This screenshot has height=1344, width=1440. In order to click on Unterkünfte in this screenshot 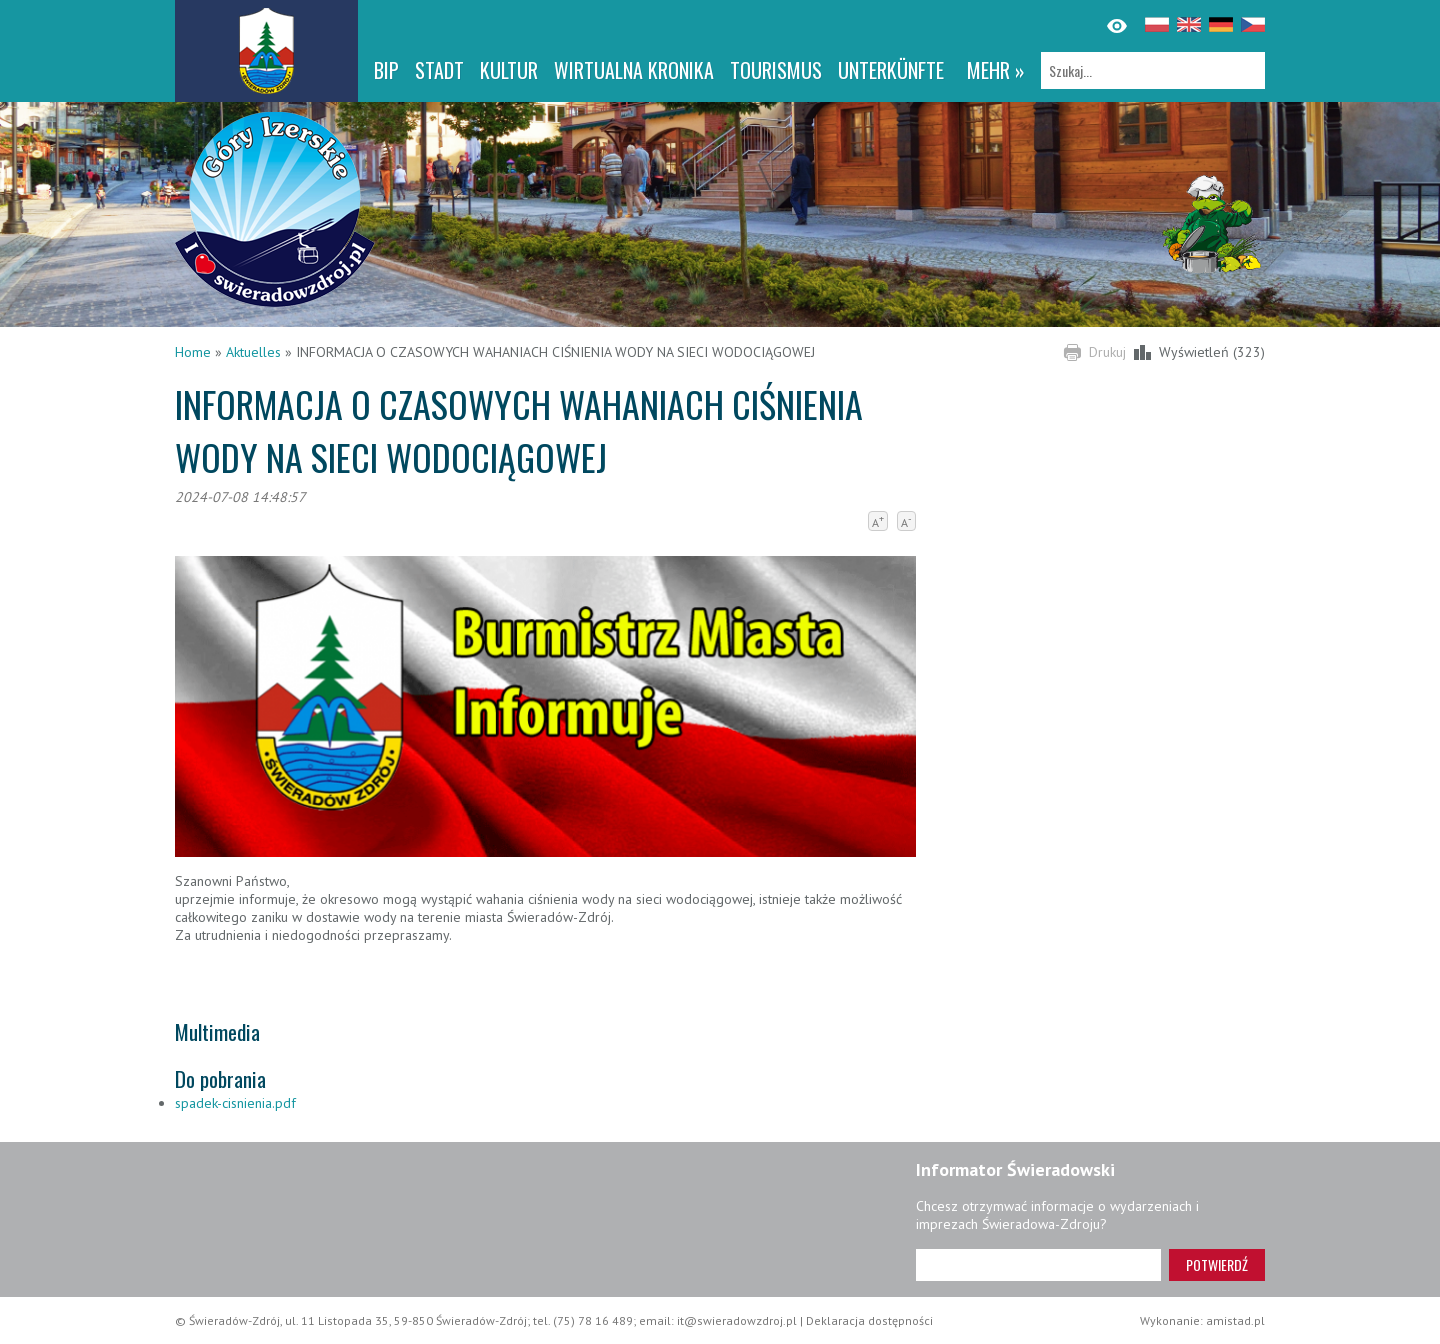, I will do `click(891, 70)`.